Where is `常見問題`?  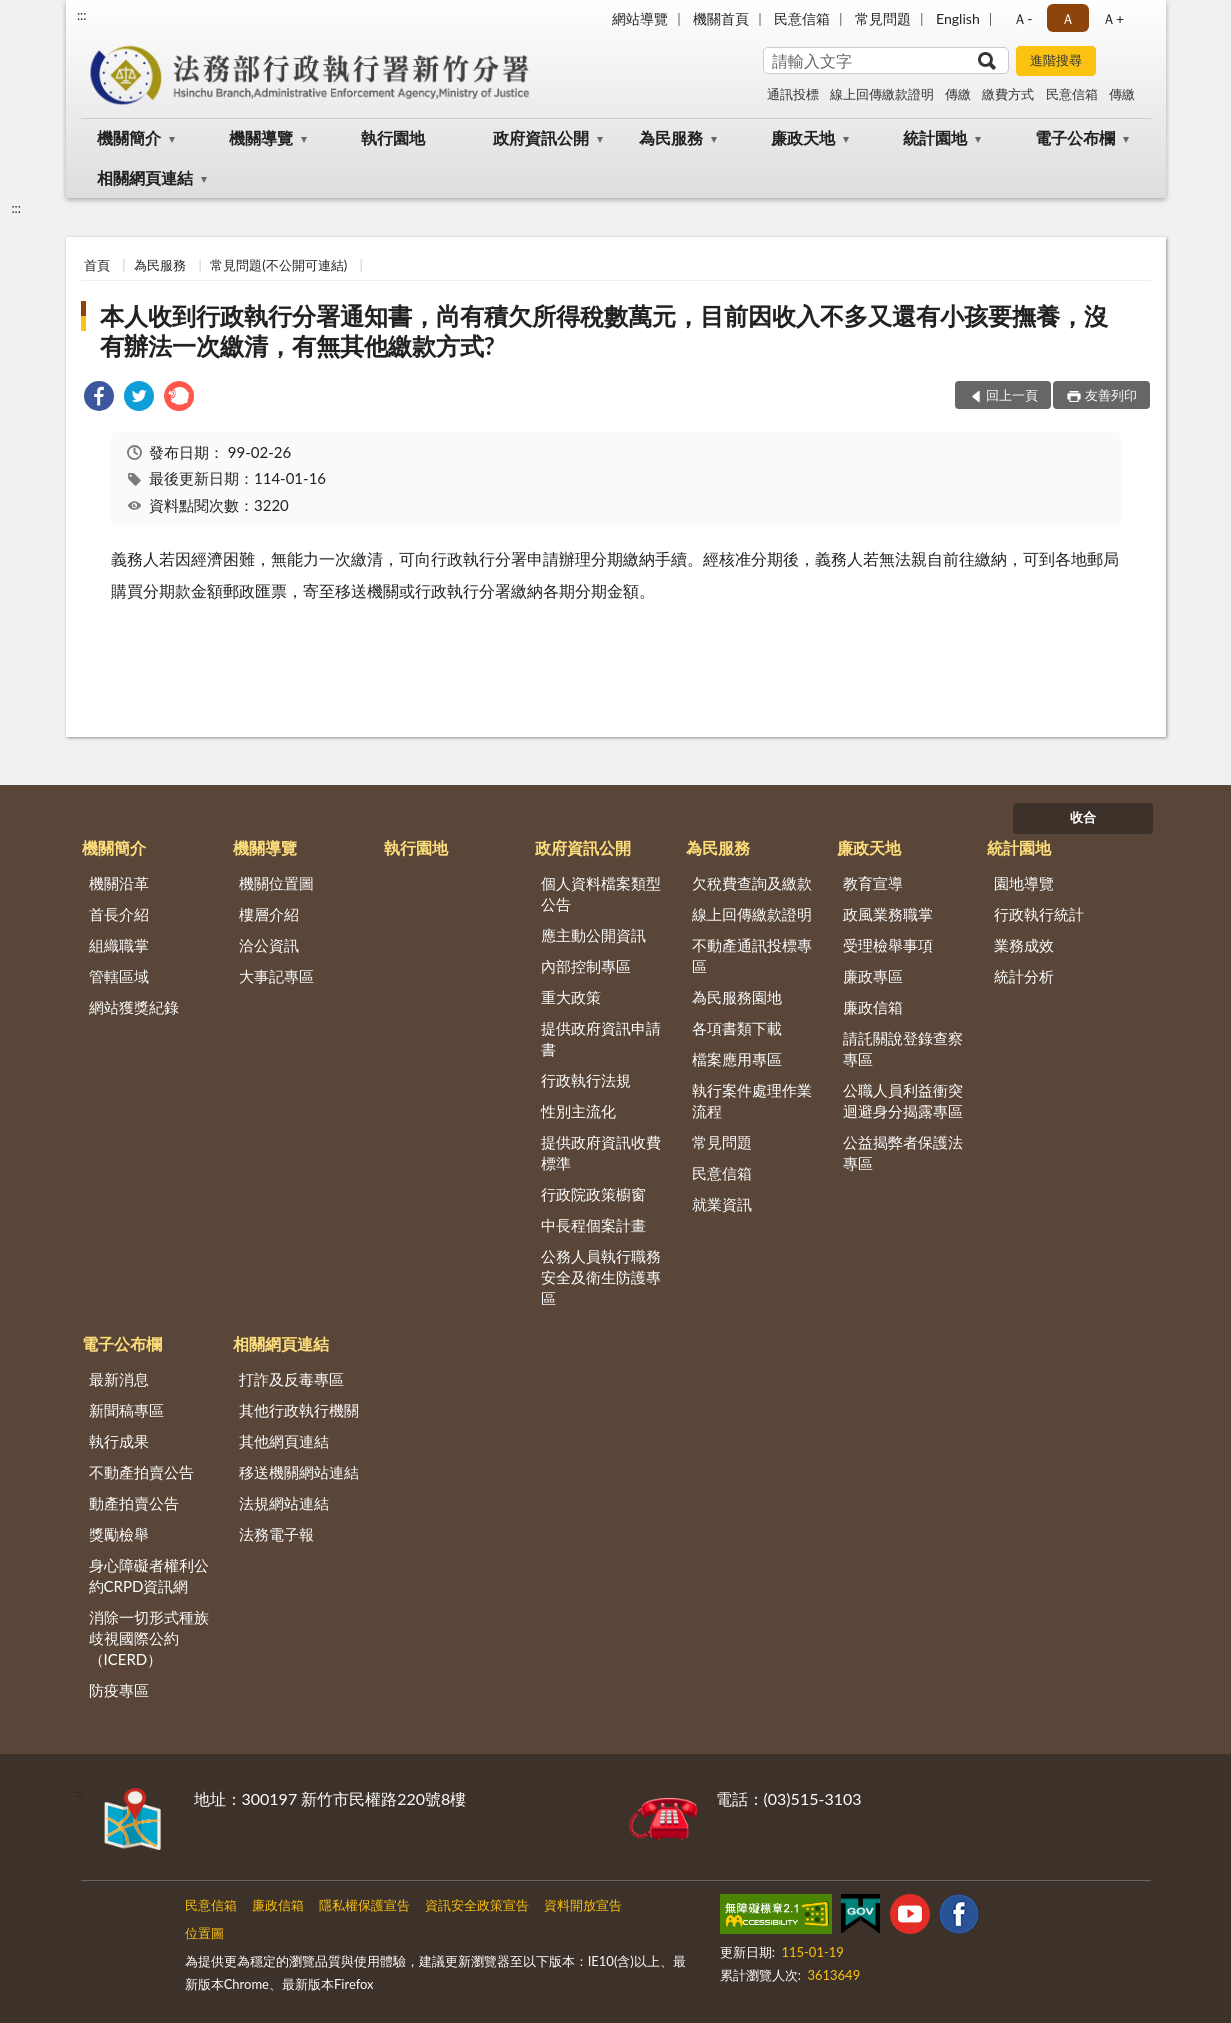
常見問題 is located at coordinates (883, 18).